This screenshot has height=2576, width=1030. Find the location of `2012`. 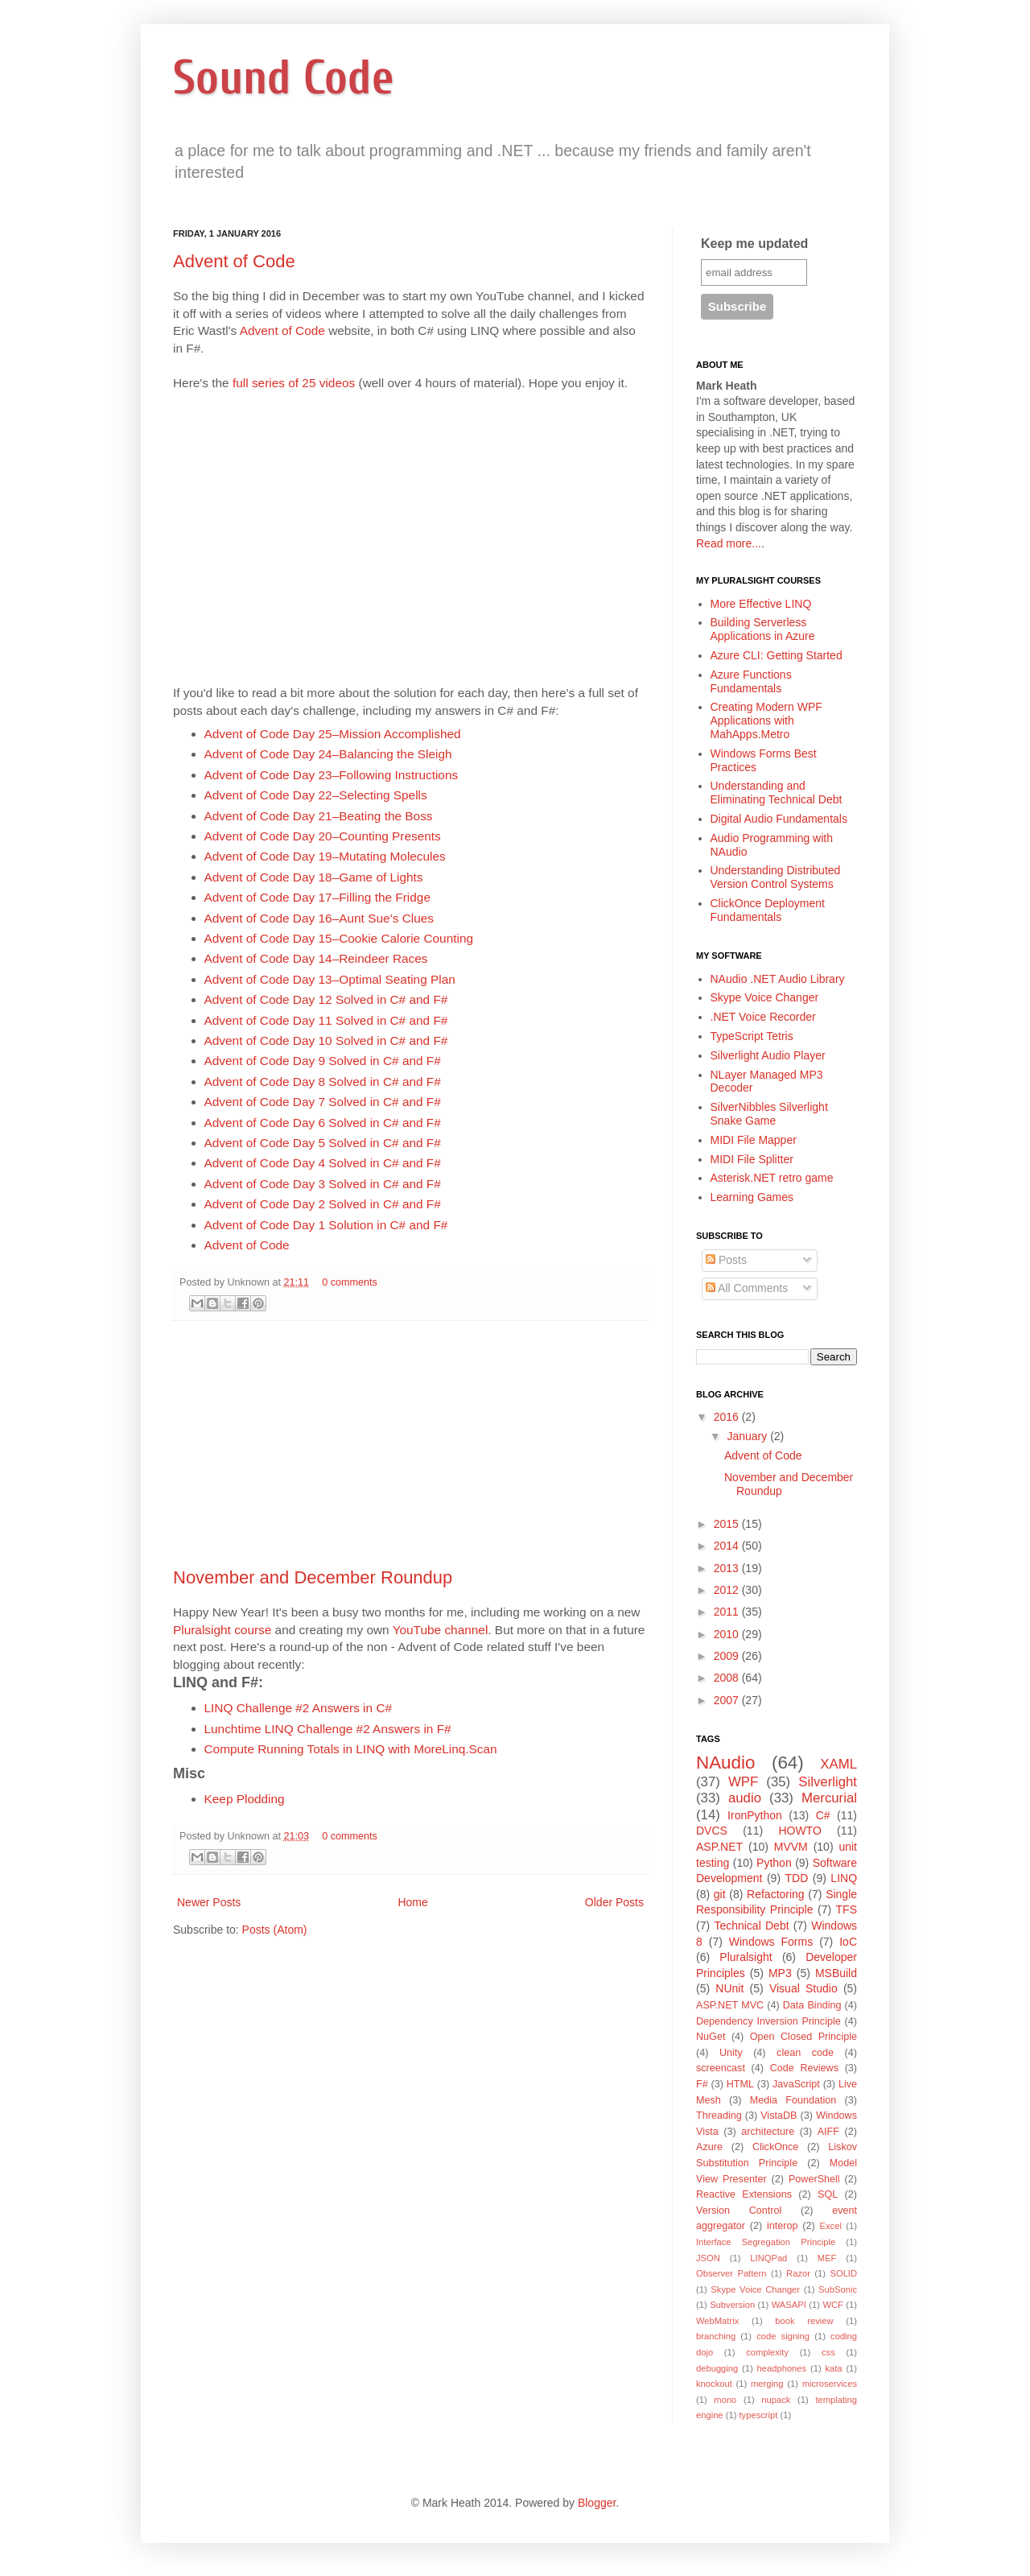

2012 is located at coordinates (728, 1589).